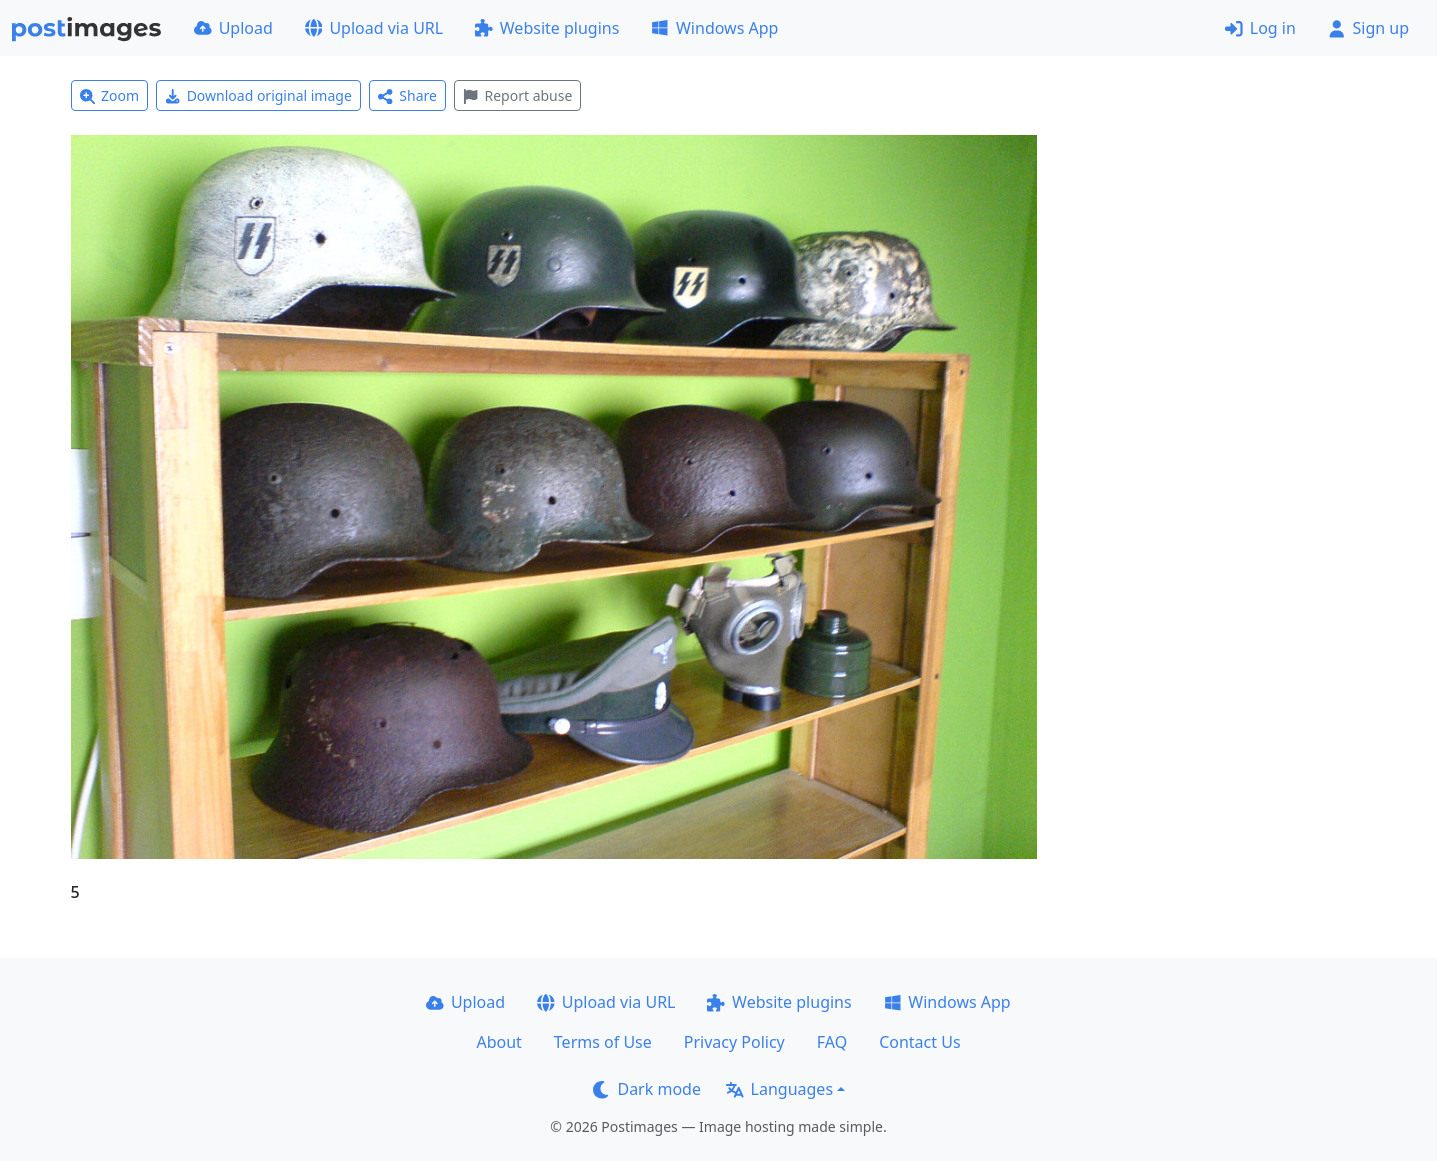  What do you see at coordinates (374, 28) in the screenshot?
I see `Upload via URL` at bounding box center [374, 28].